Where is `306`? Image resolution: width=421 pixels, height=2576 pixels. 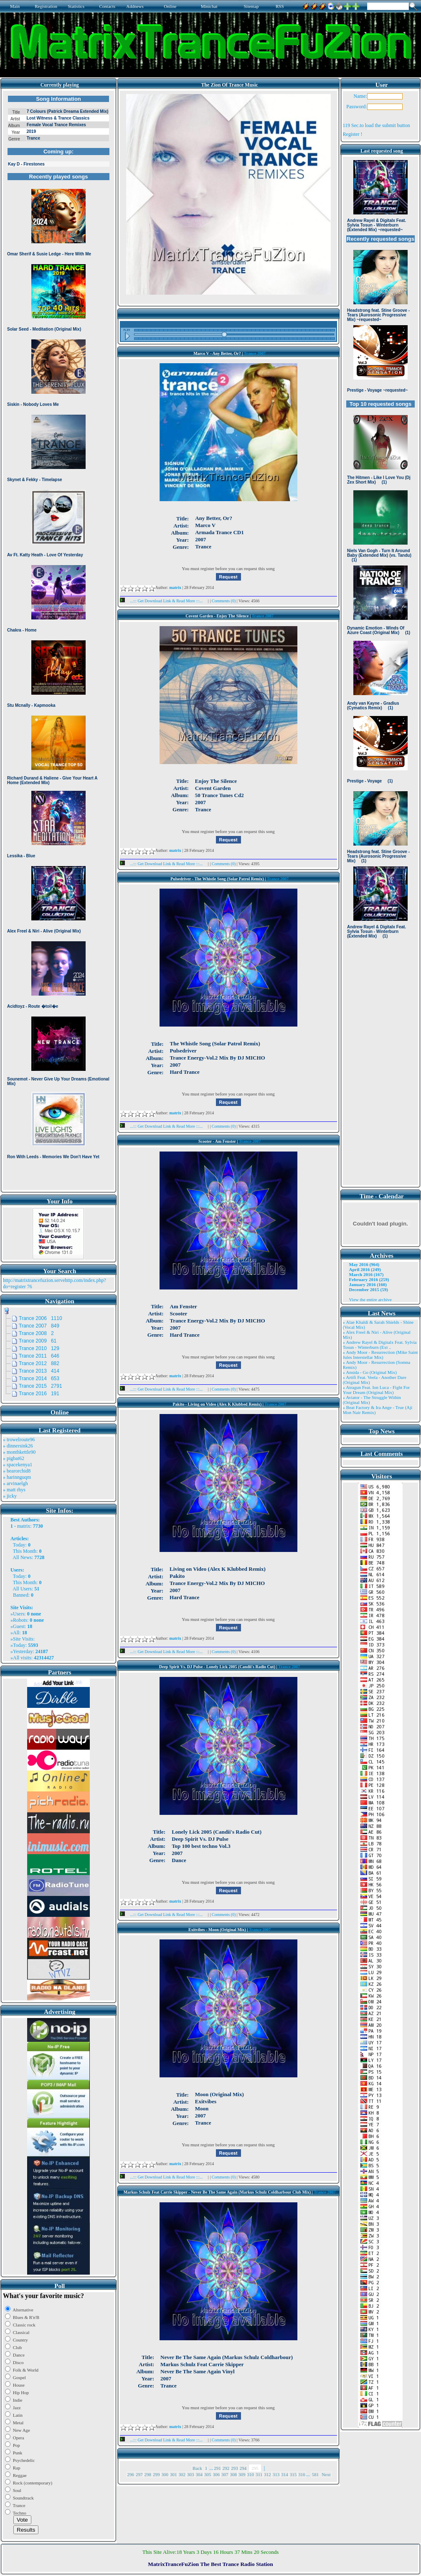 306 is located at coordinates (216, 2474).